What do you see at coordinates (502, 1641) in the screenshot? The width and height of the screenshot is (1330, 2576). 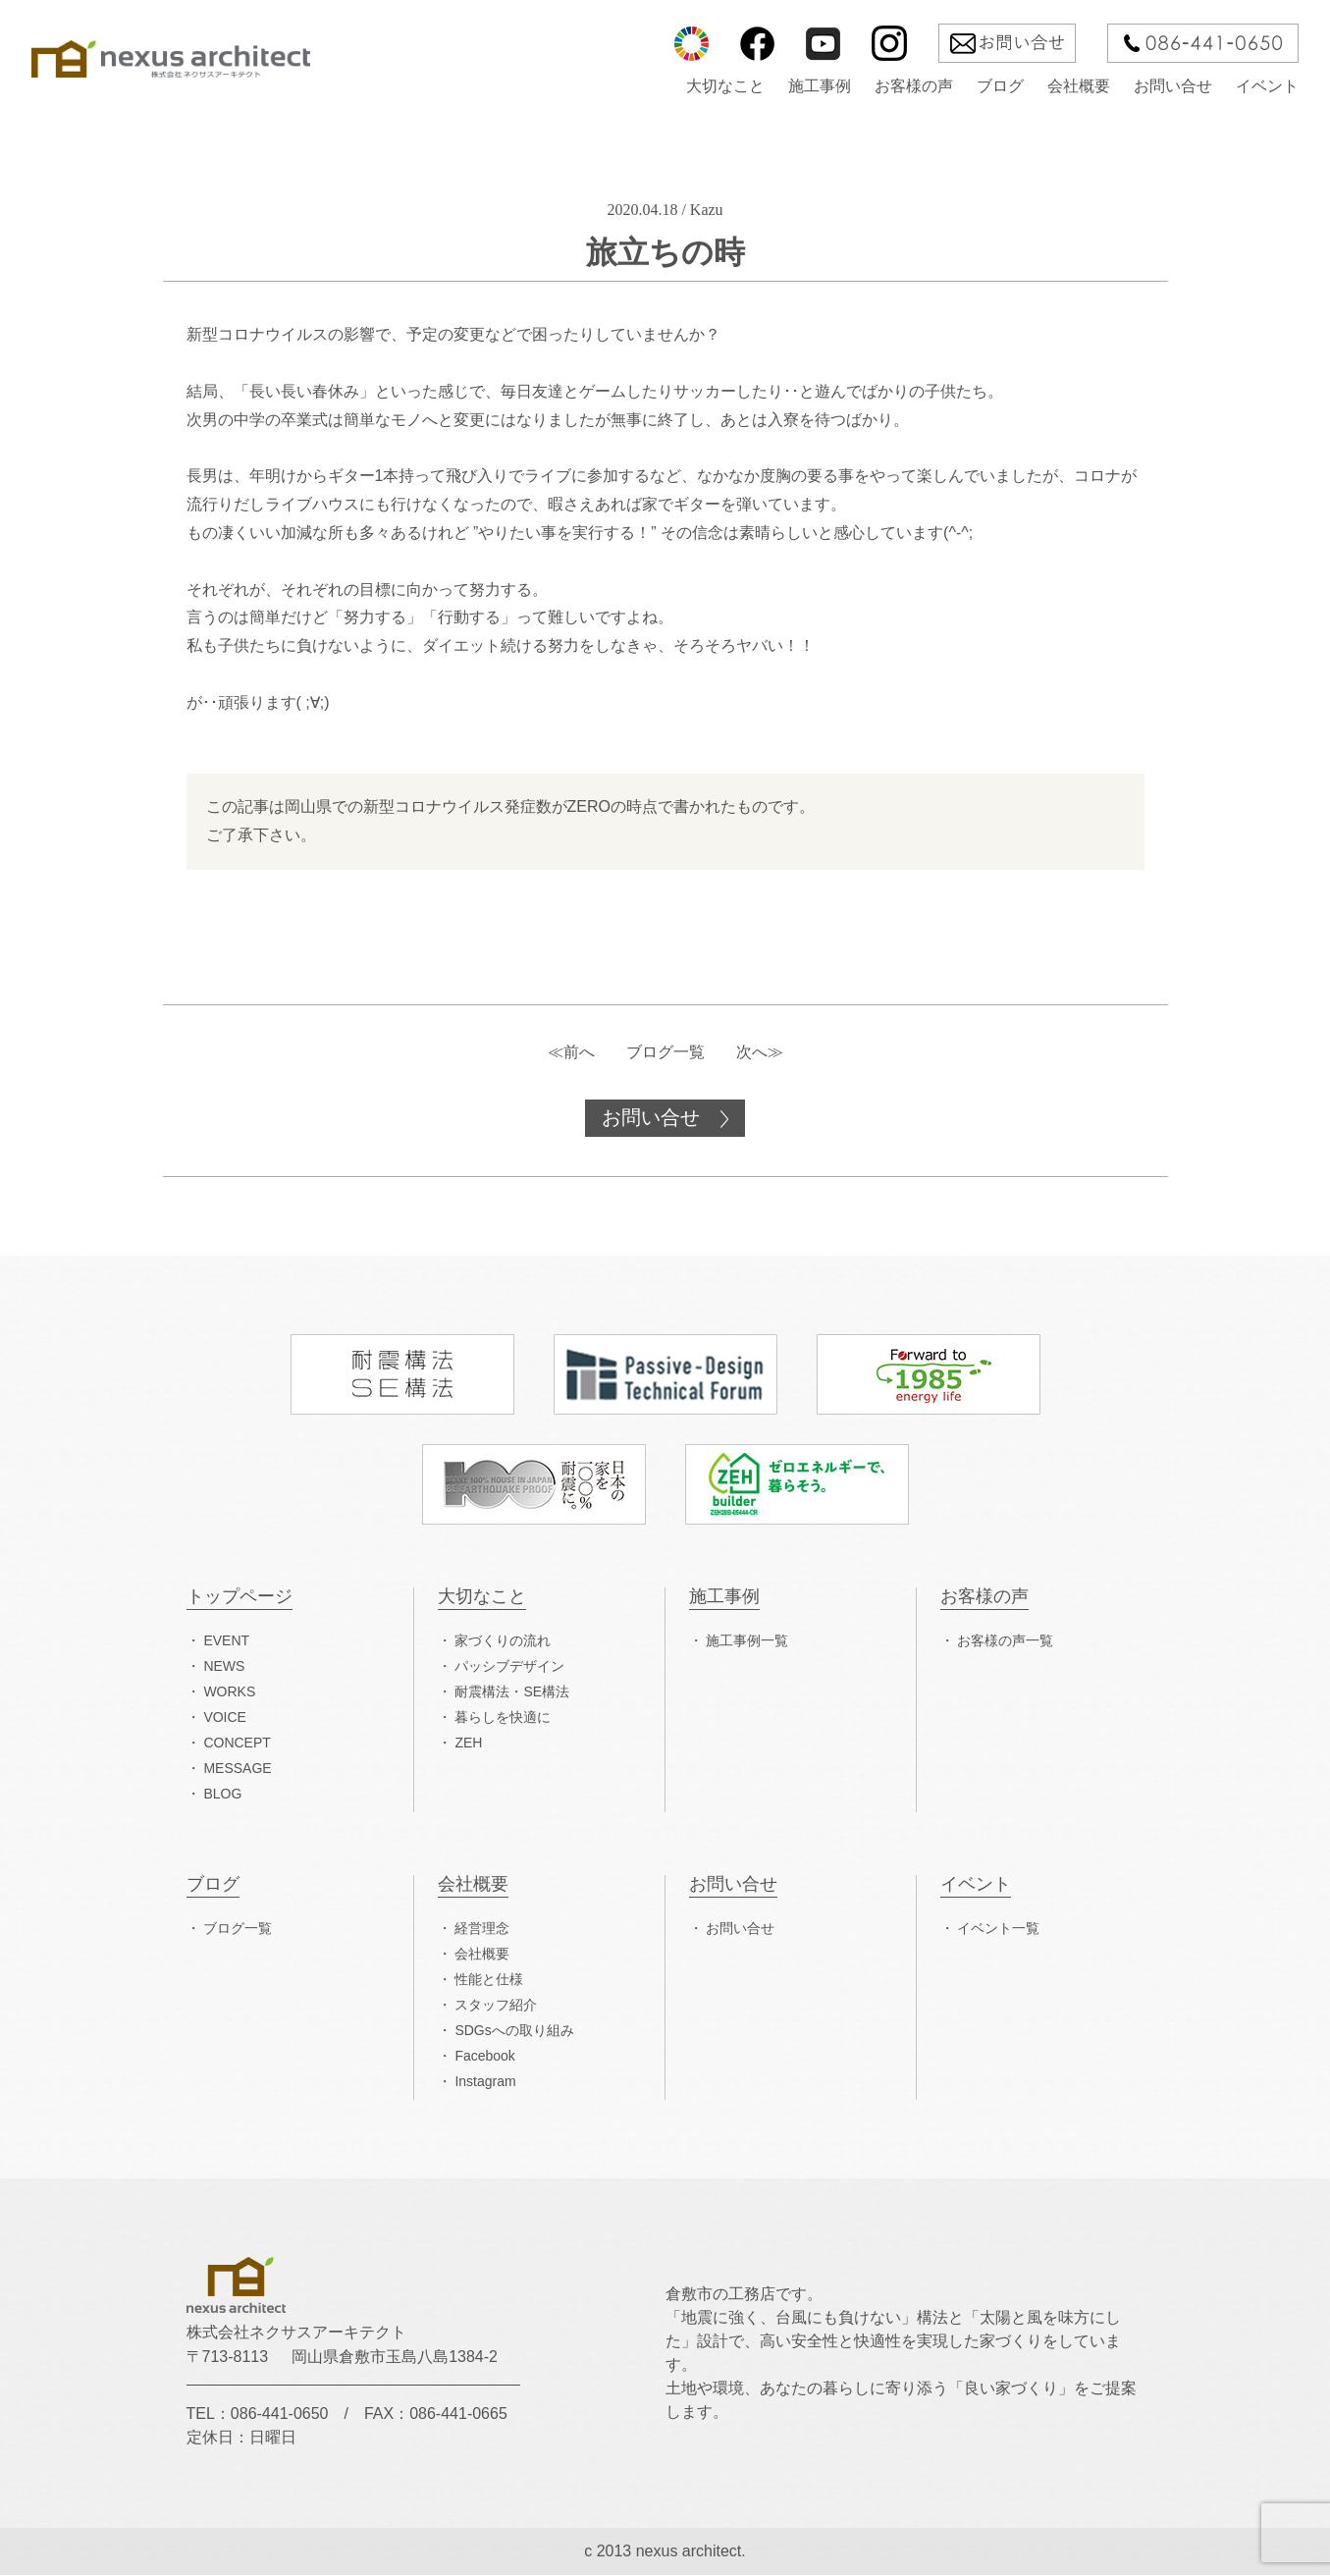 I see `家づくりの流れ` at bounding box center [502, 1641].